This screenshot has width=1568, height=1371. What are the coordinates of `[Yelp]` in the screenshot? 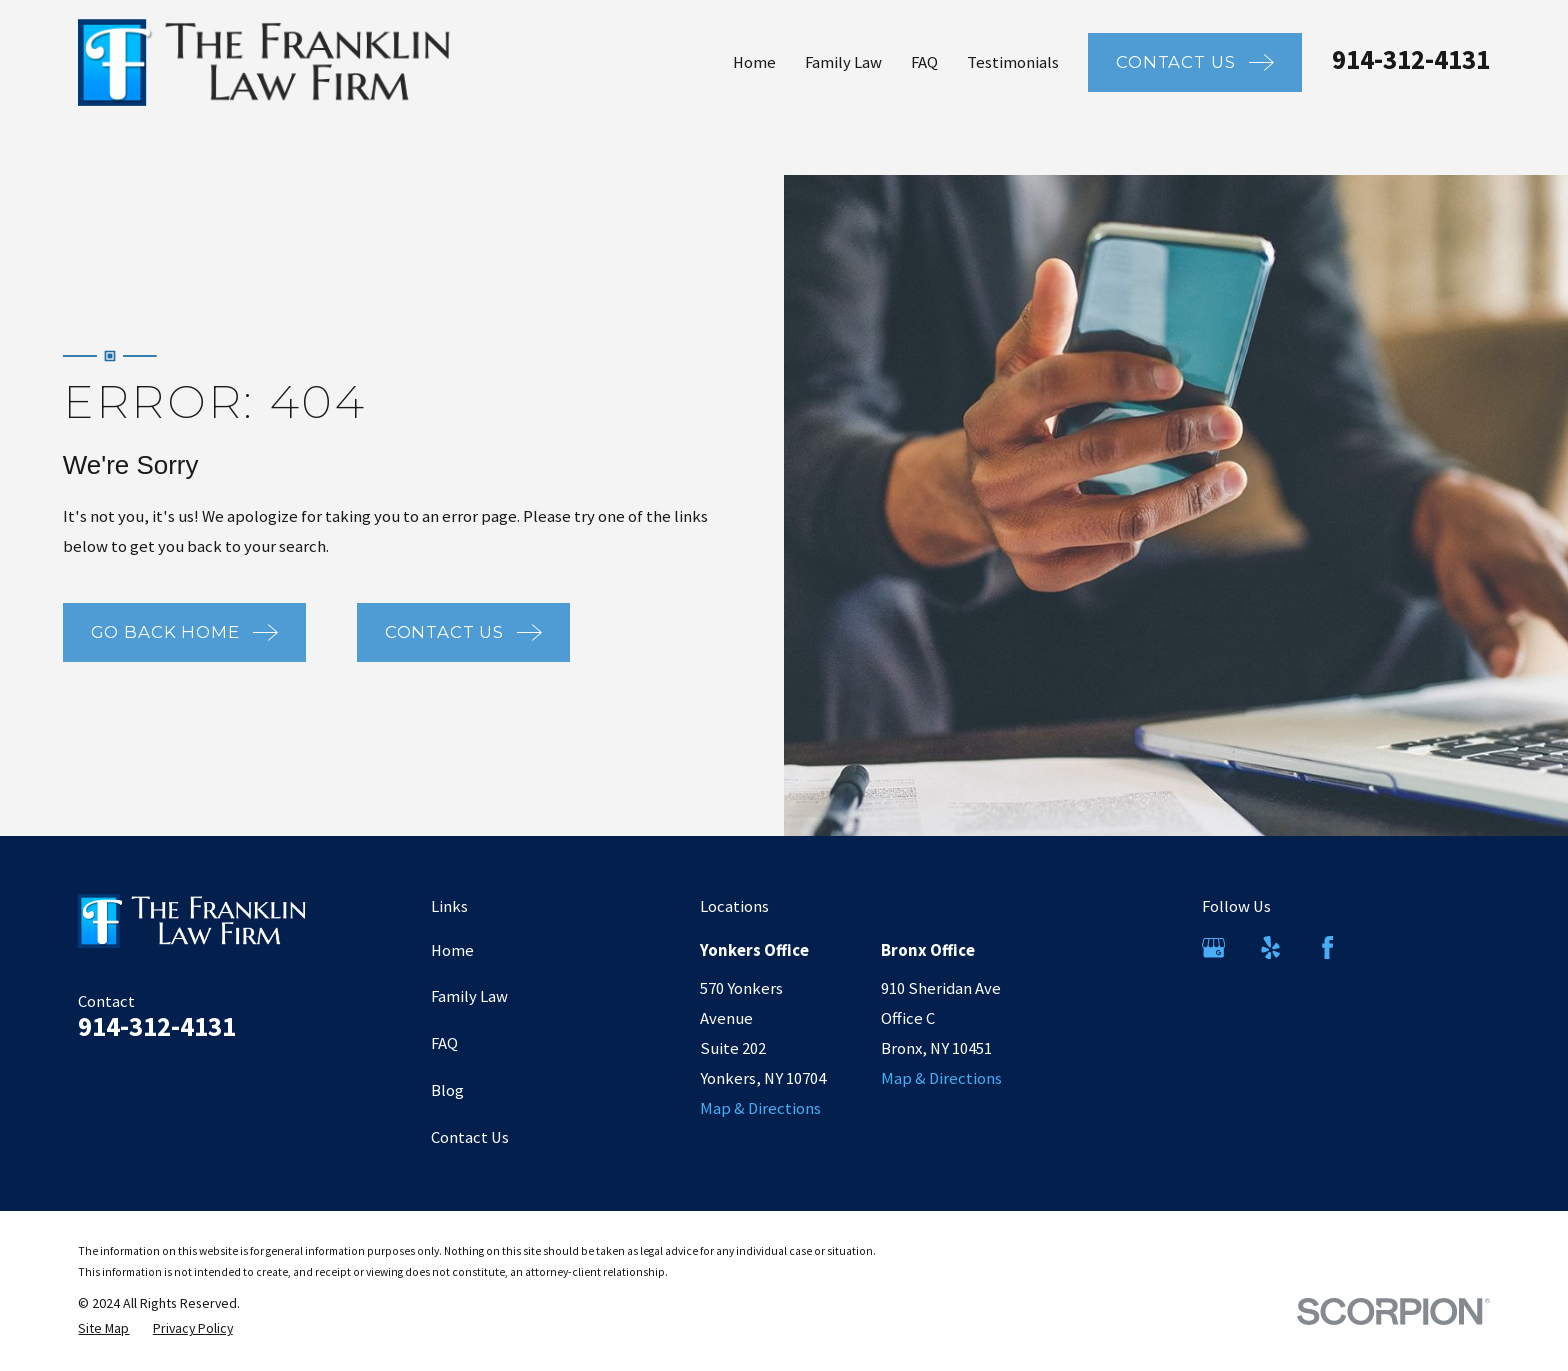 It's located at (1270, 947).